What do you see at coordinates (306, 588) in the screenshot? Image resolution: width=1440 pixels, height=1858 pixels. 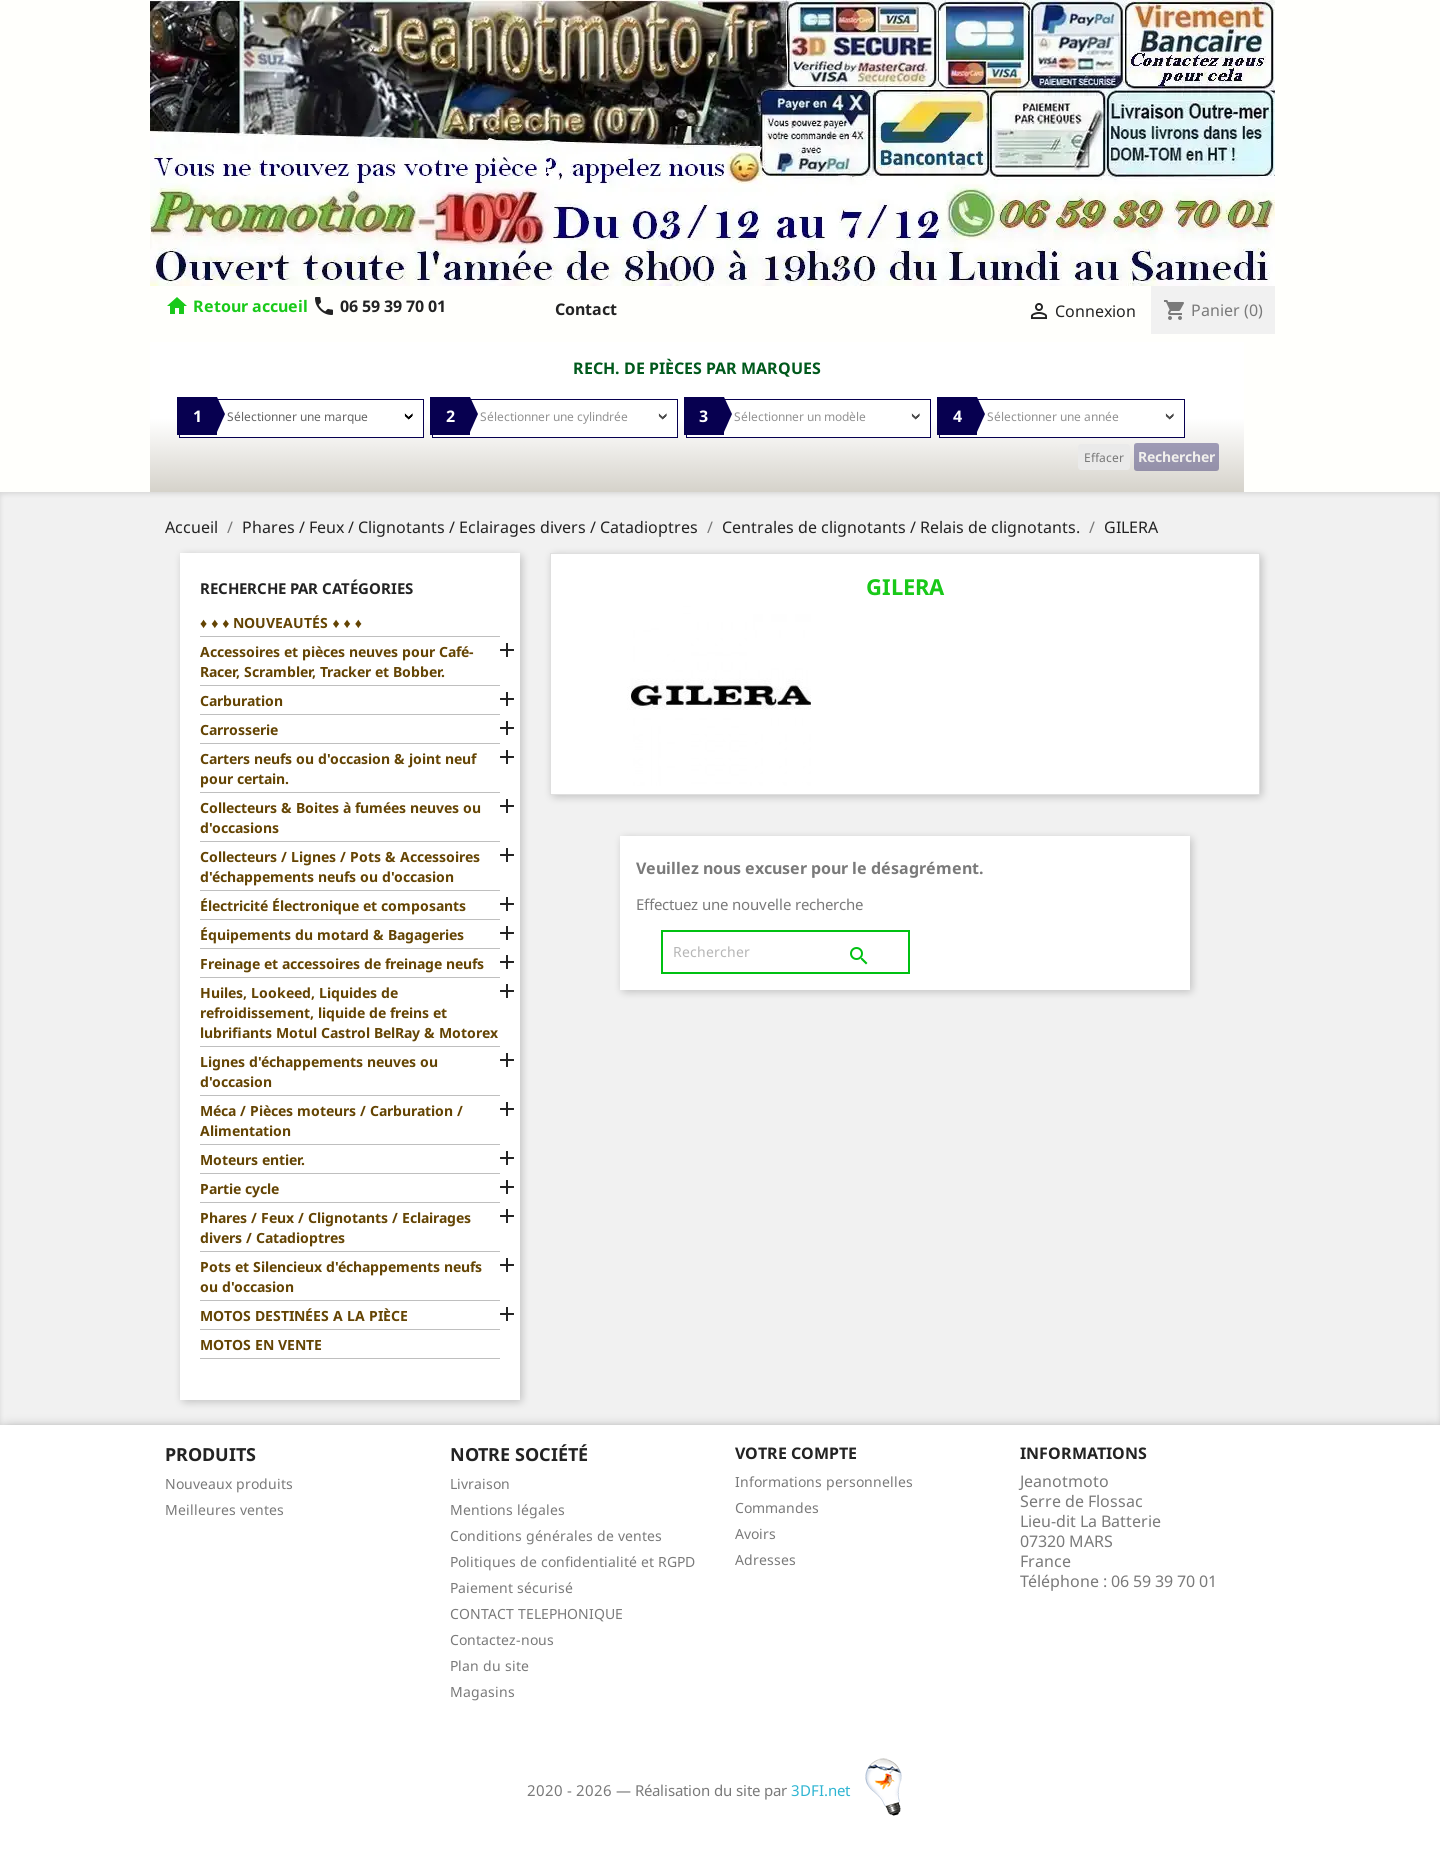 I see `Recherche par catégories` at bounding box center [306, 588].